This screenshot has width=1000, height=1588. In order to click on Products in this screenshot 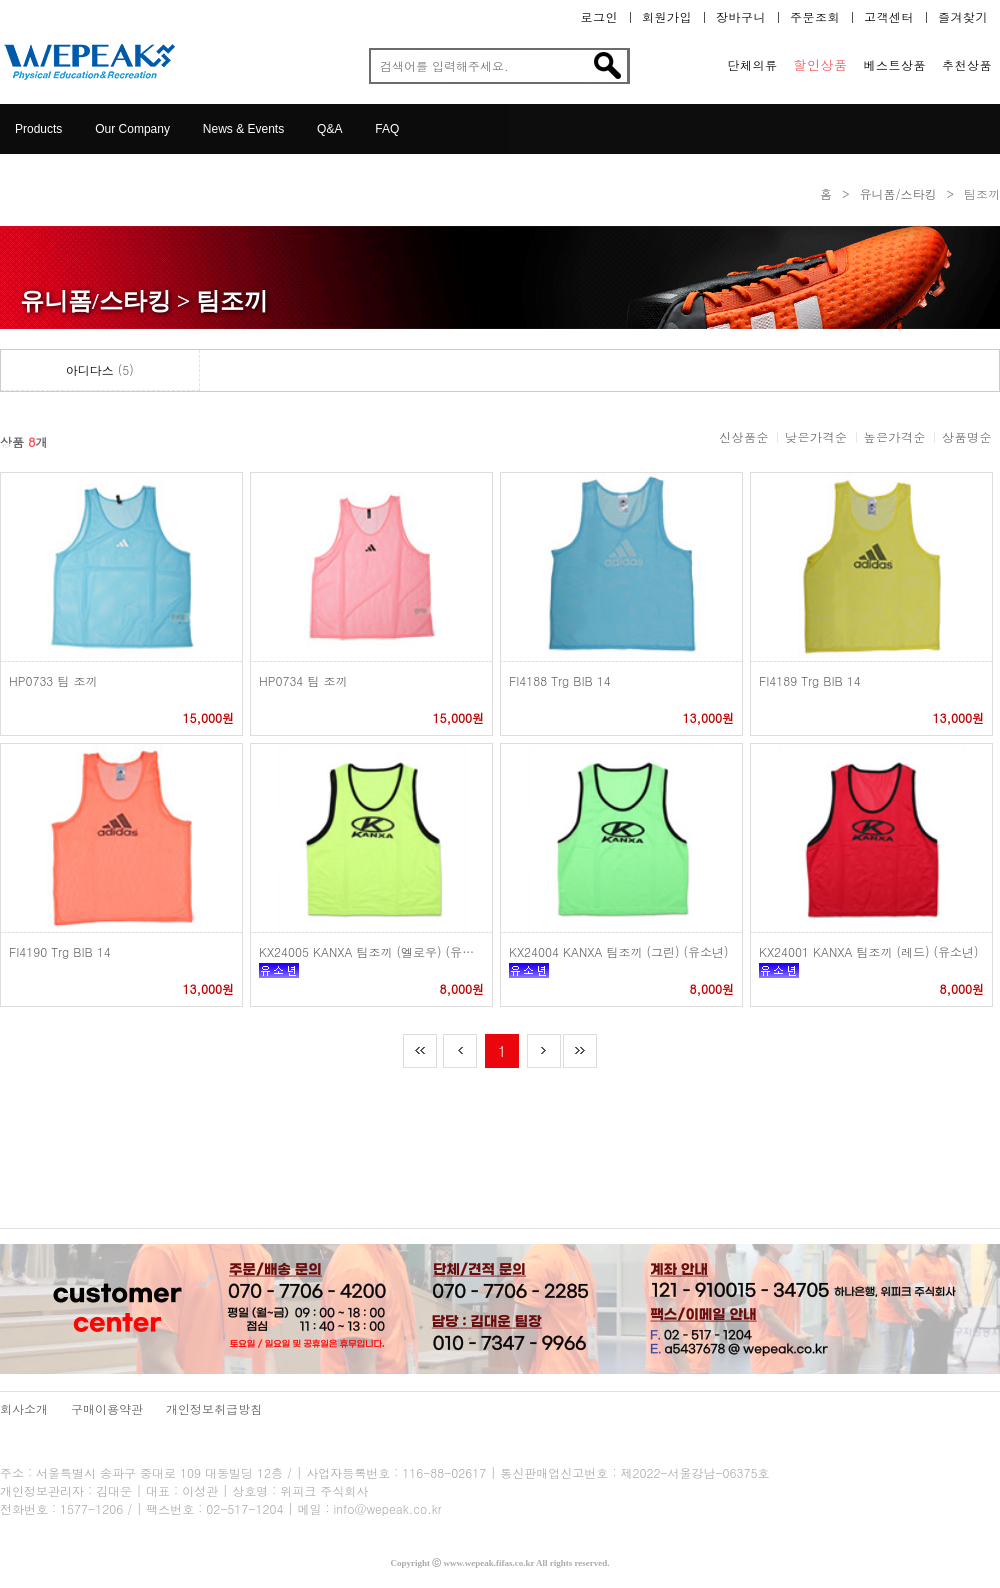, I will do `click(38, 129)`.